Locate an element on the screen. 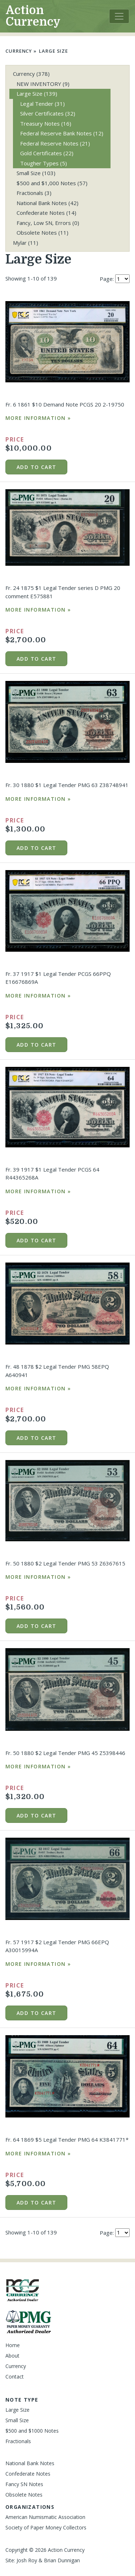 Image resolution: width=135 pixels, height=2576 pixels. Mylar is located at coordinates (25, 242).